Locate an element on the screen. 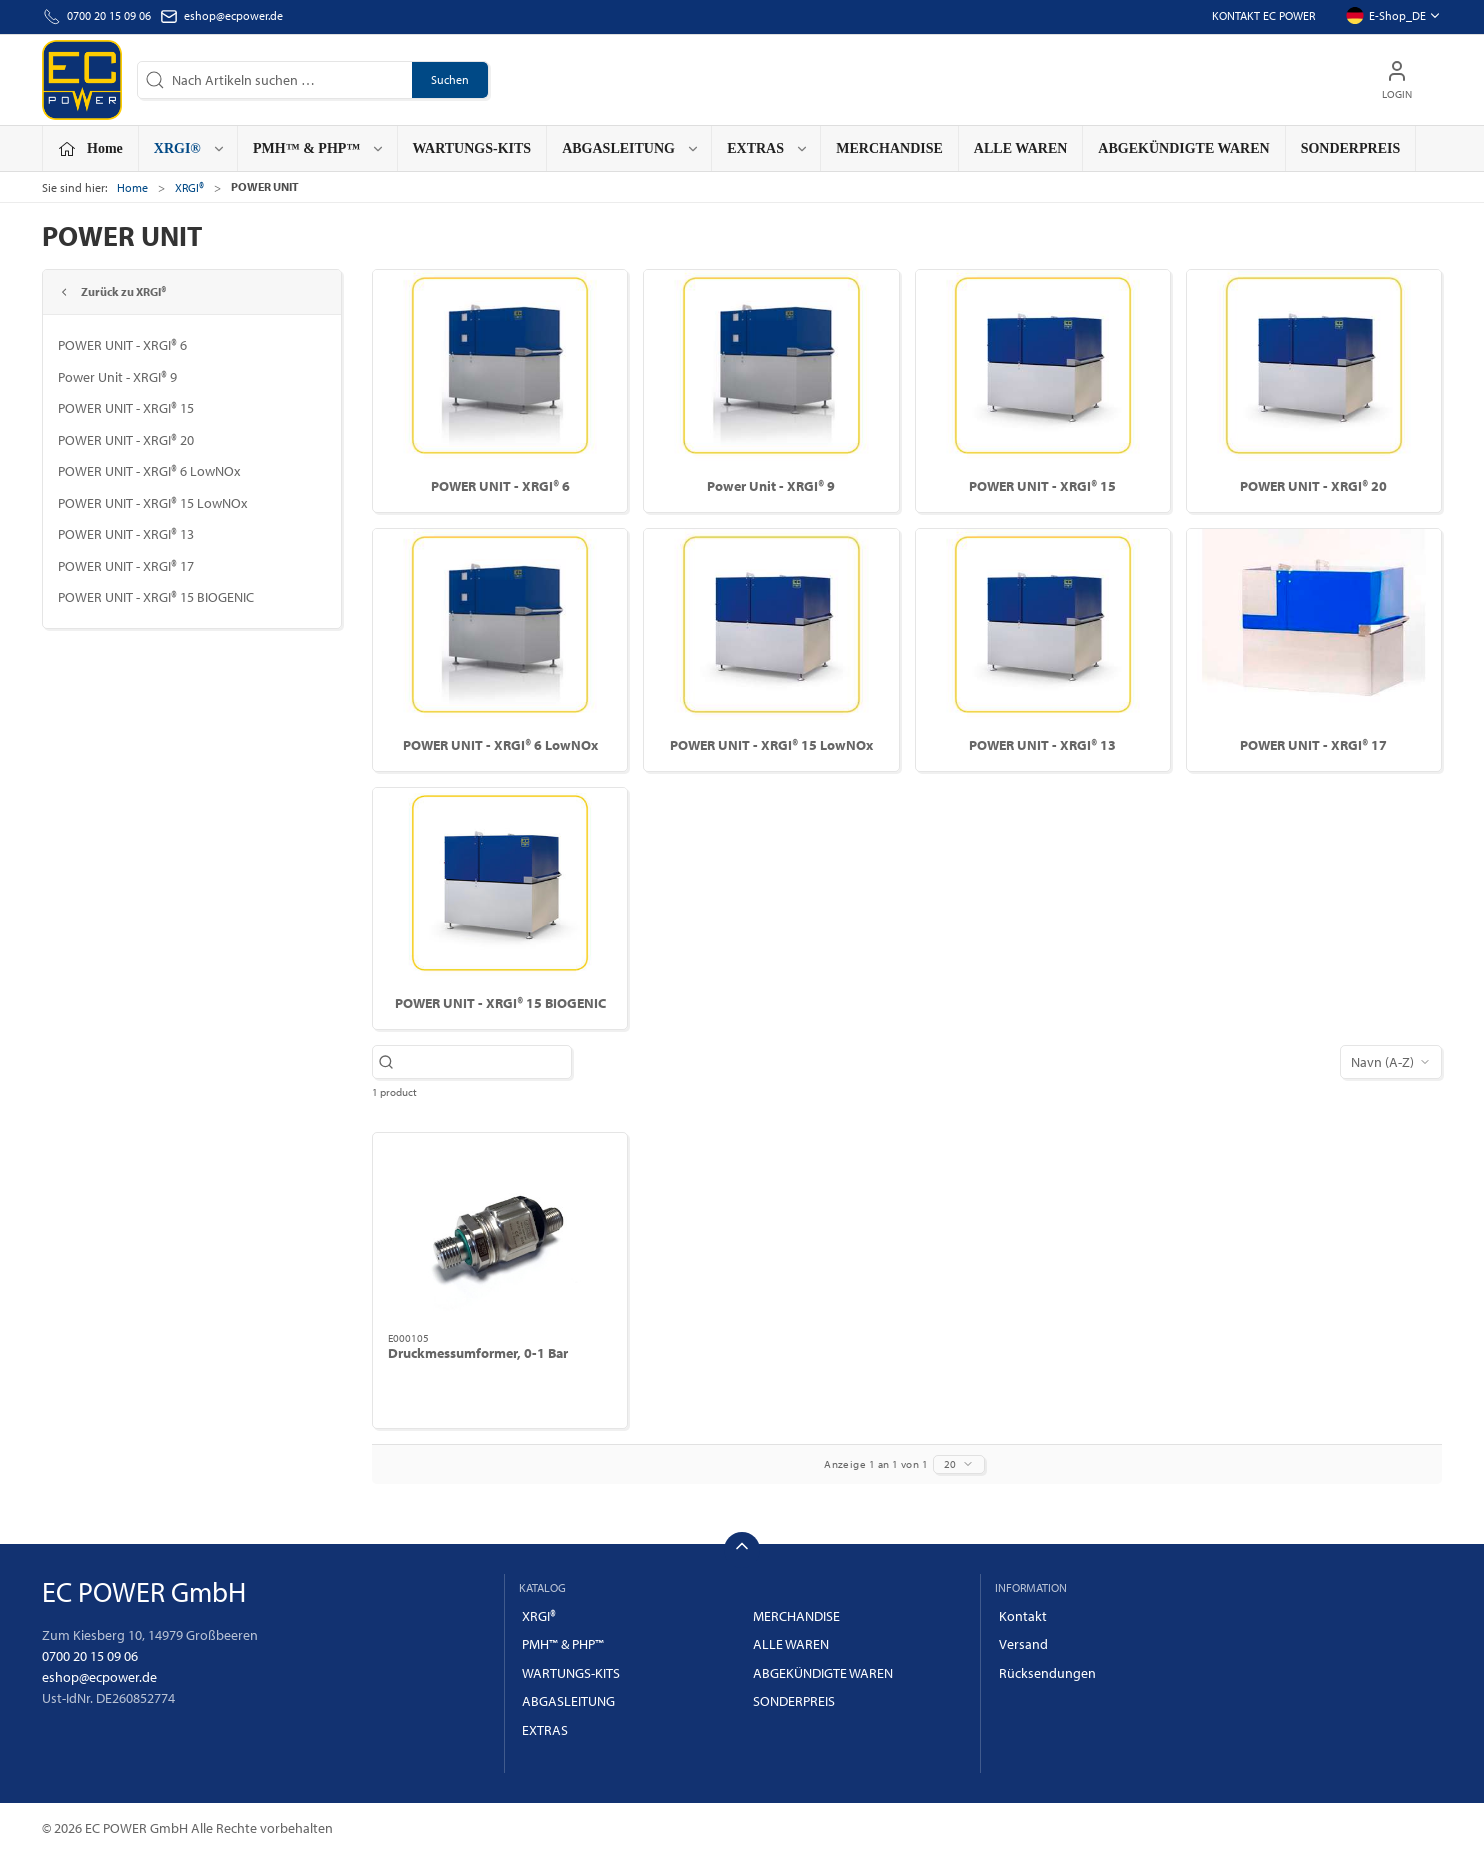  XRGI® [button] is located at coordinates (190, 148).